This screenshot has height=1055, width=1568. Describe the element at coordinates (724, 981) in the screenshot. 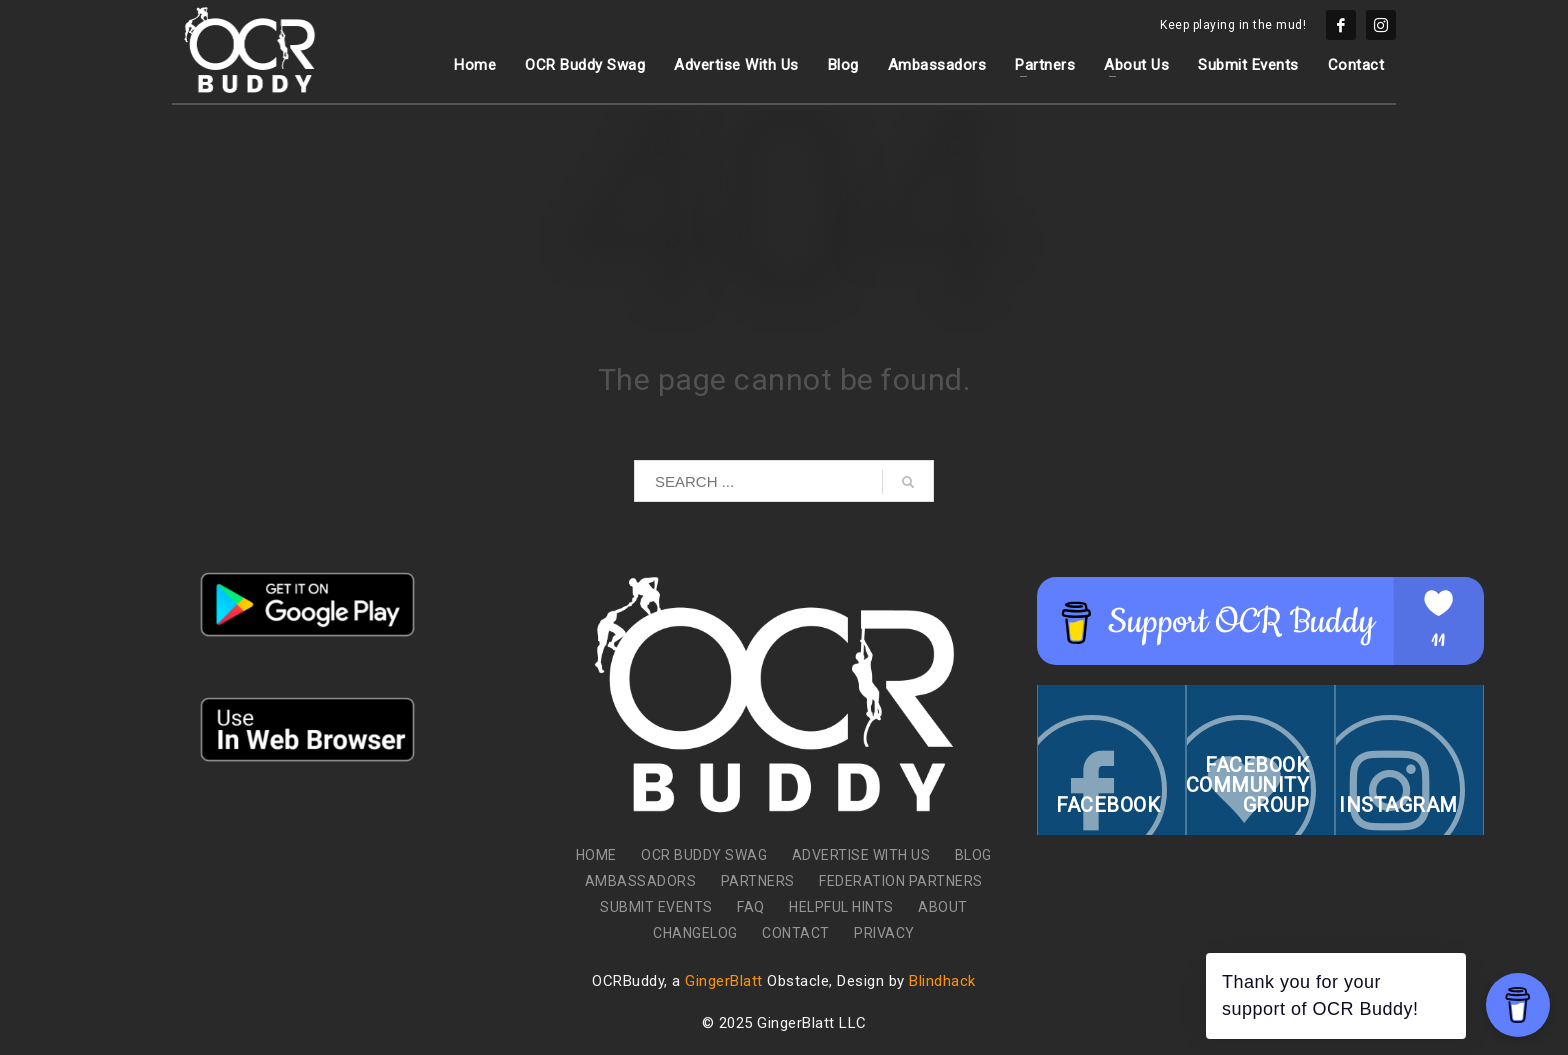

I see `GingerBlatt` at that location.